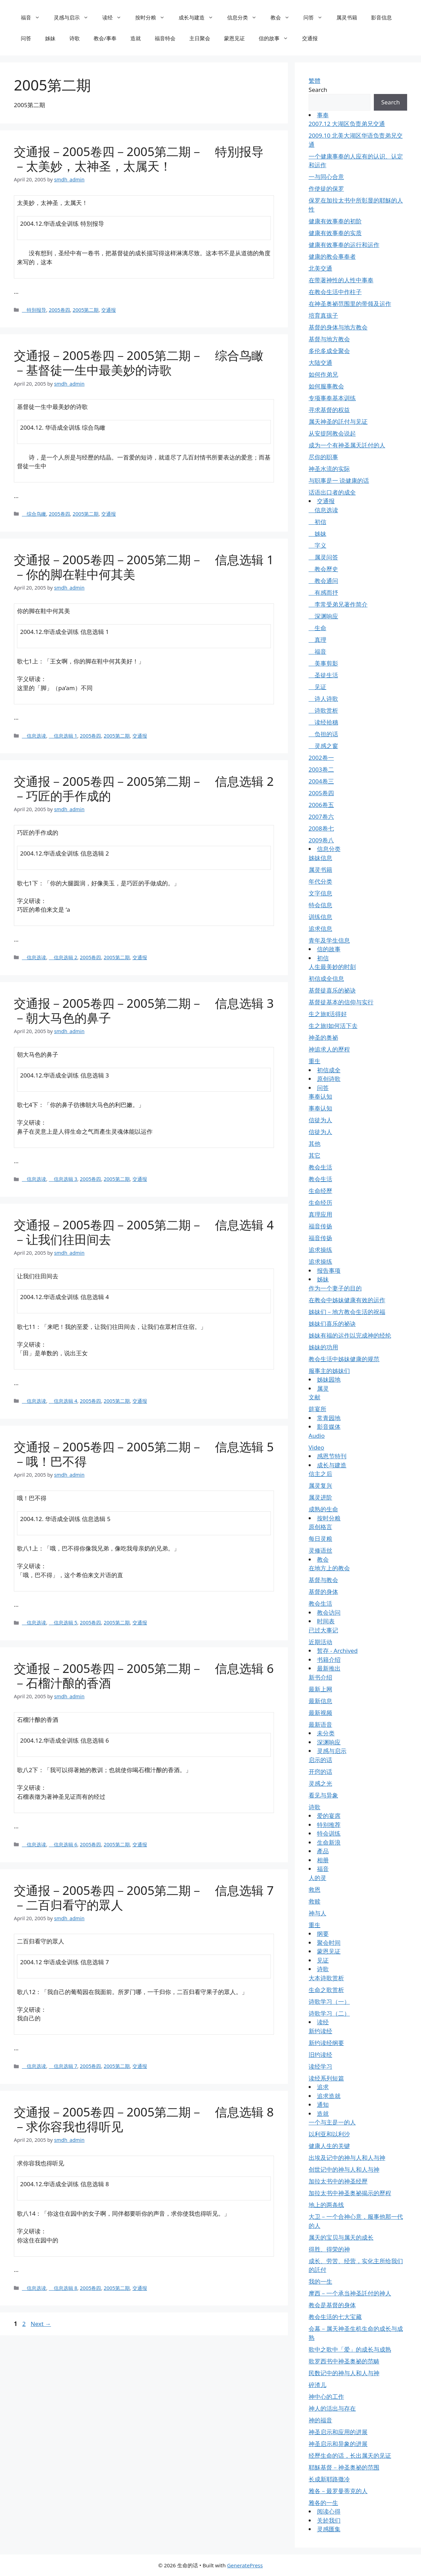 The image size is (421, 2576). Describe the element at coordinates (329, 1825) in the screenshot. I see `特别推荐` at that location.